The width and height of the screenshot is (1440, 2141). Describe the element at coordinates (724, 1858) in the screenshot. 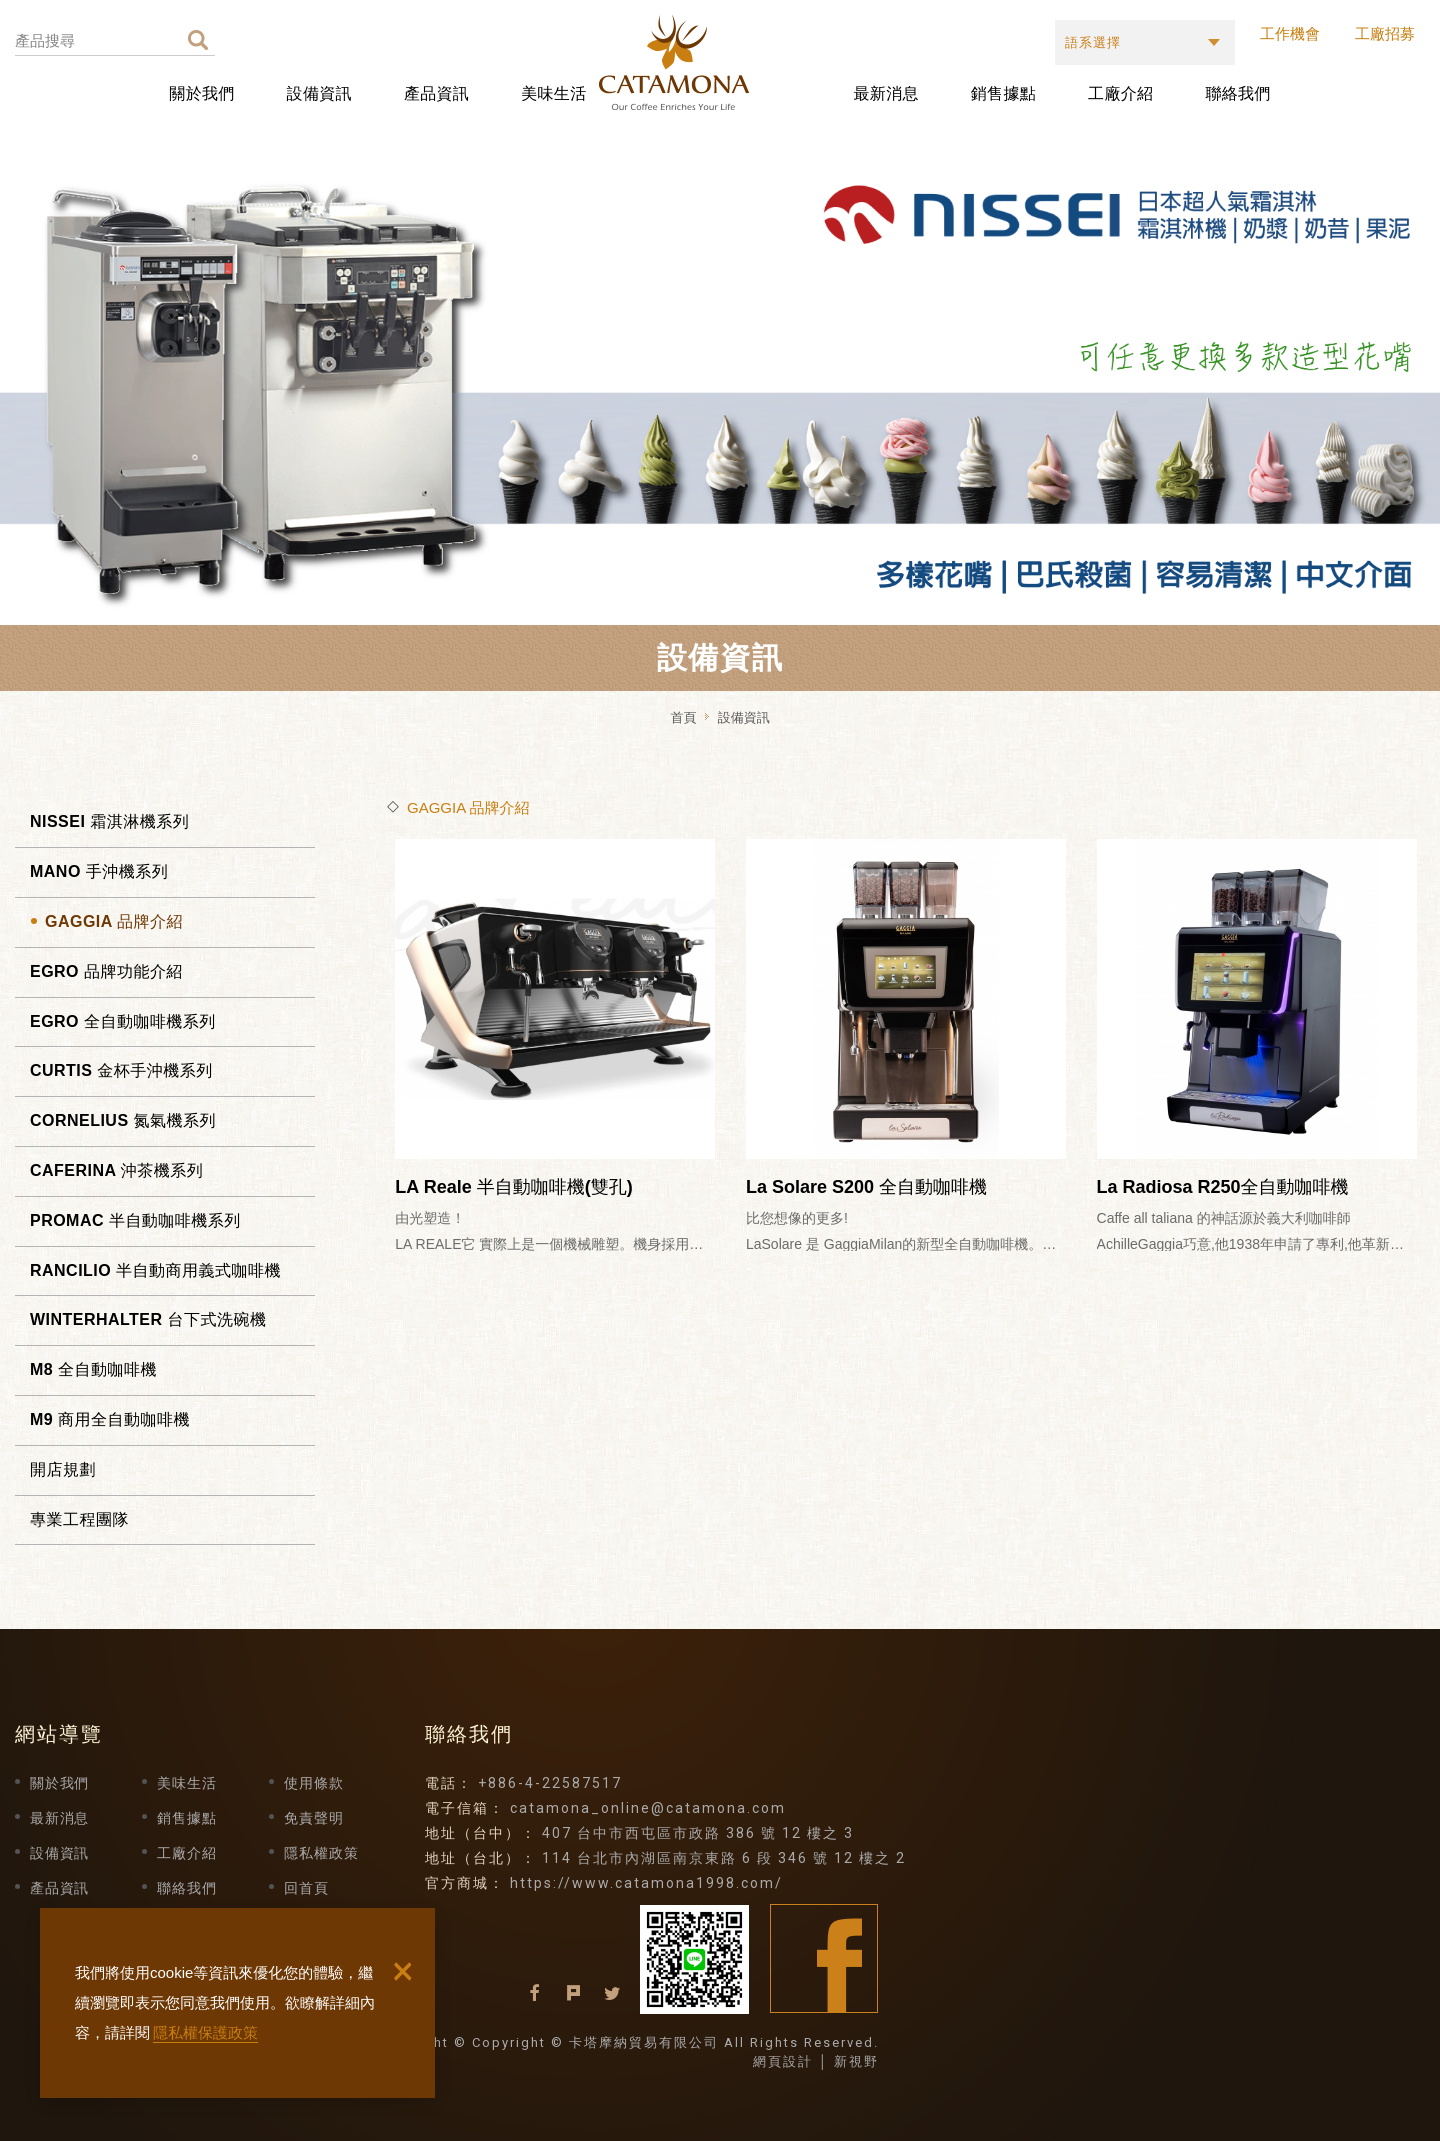

I see `114 台北市內湖區南京東路 6 段 346 號 12 樓之 2` at that location.